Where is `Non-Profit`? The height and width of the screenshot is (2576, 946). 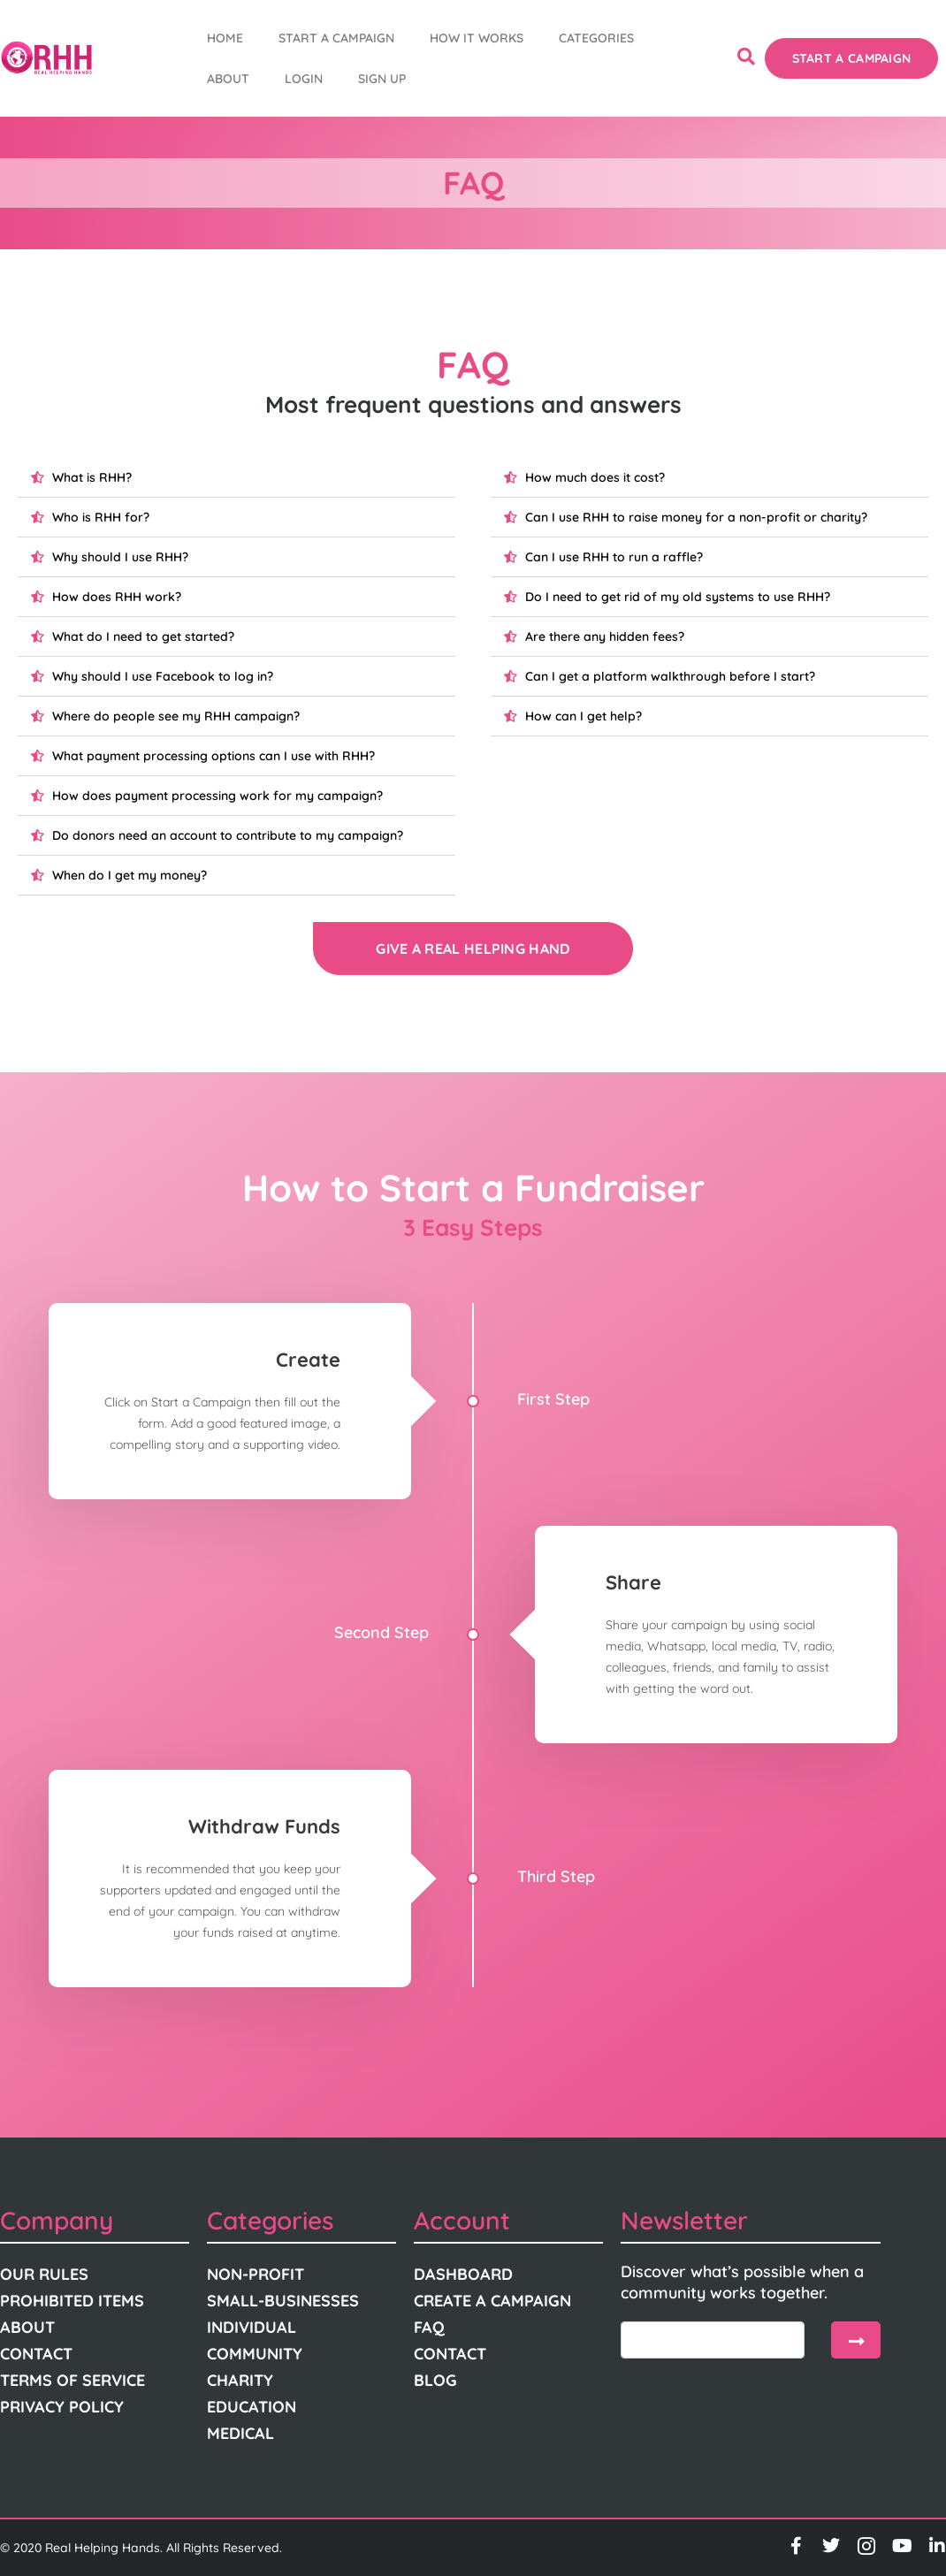
Non-Profit is located at coordinates (255, 2274).